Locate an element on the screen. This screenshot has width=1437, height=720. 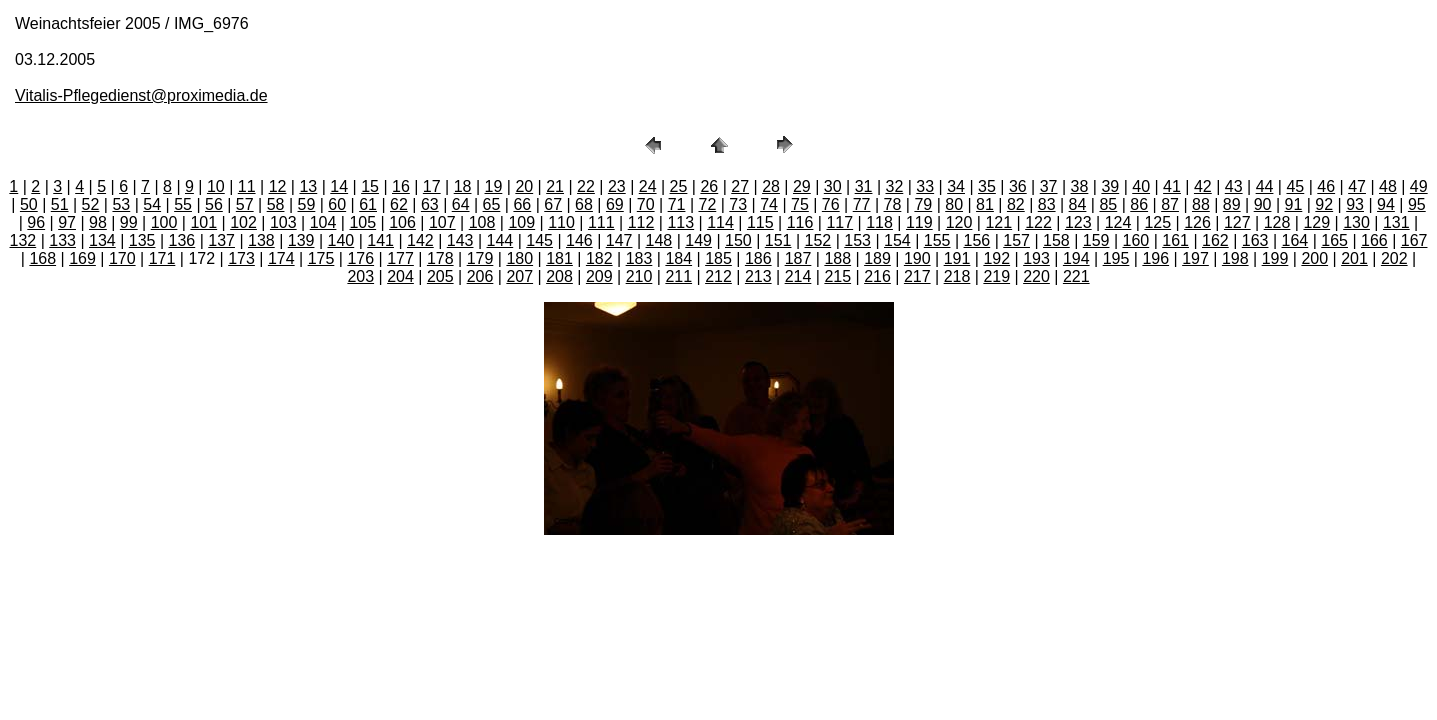
73 is located at coordinates (738, 204).